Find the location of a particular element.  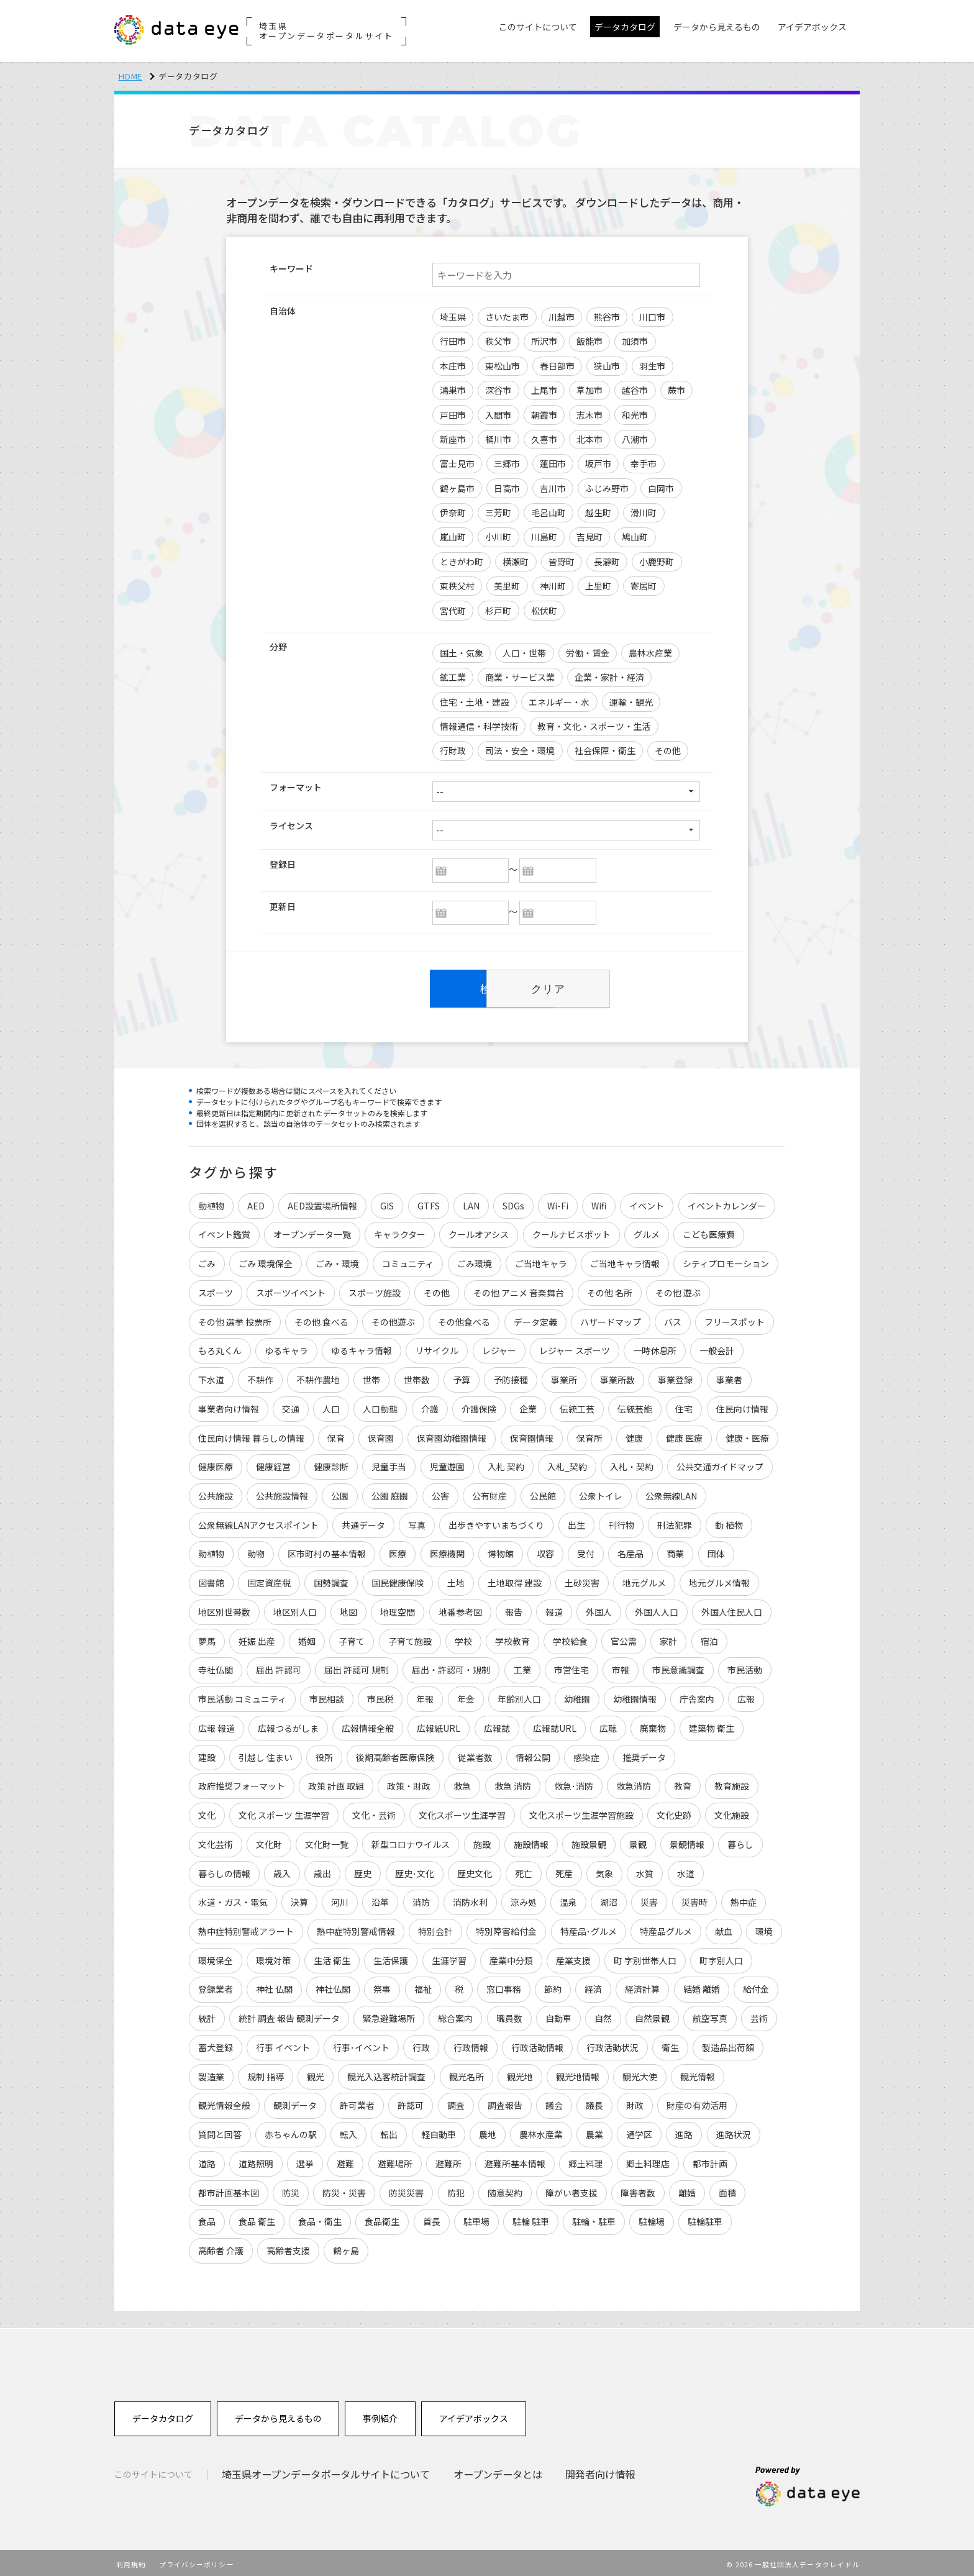

ごみ is located at coordinates (207, 1259).